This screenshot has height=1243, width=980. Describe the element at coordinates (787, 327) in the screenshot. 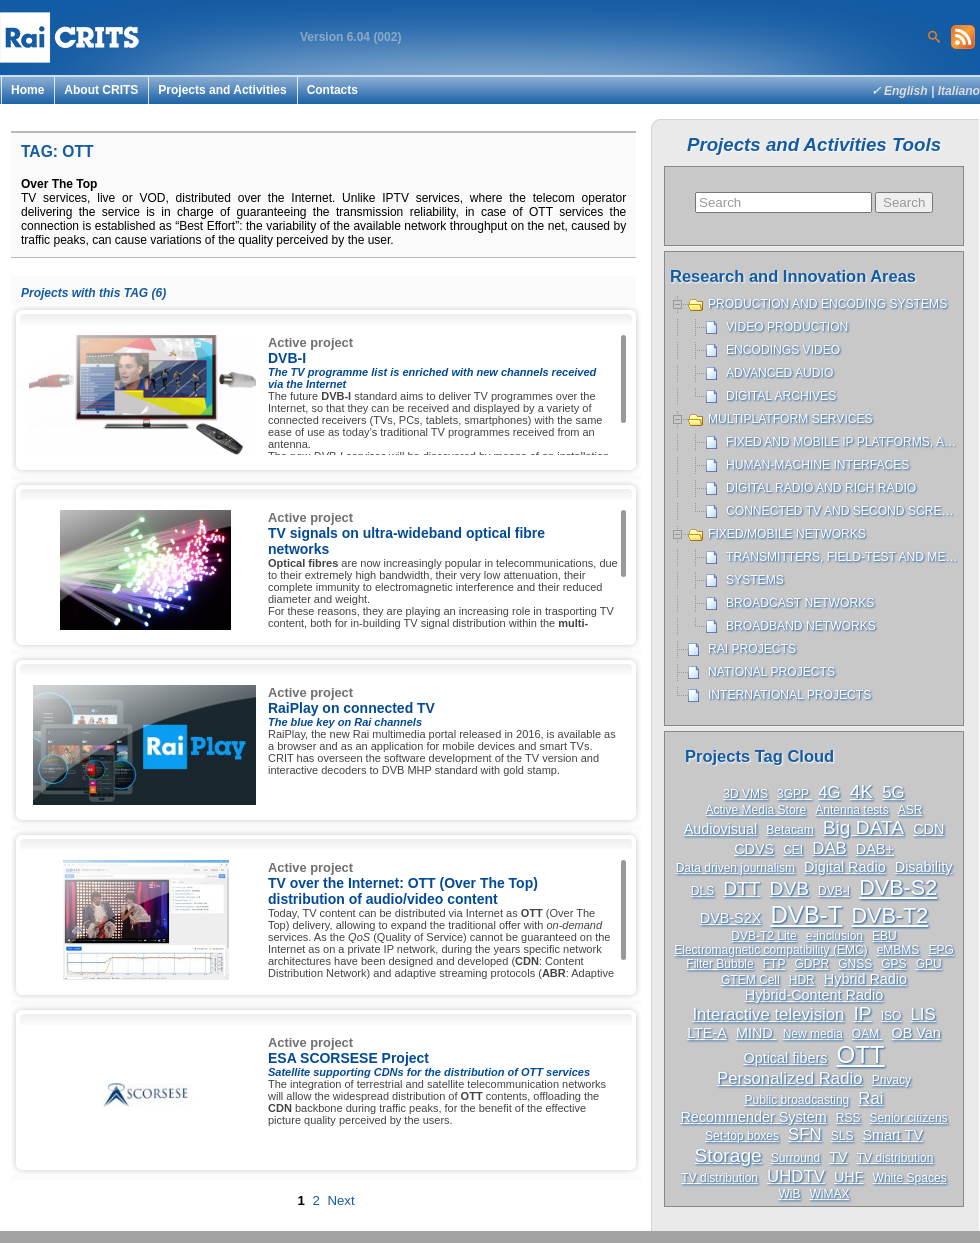

I see `Video production` at that location.